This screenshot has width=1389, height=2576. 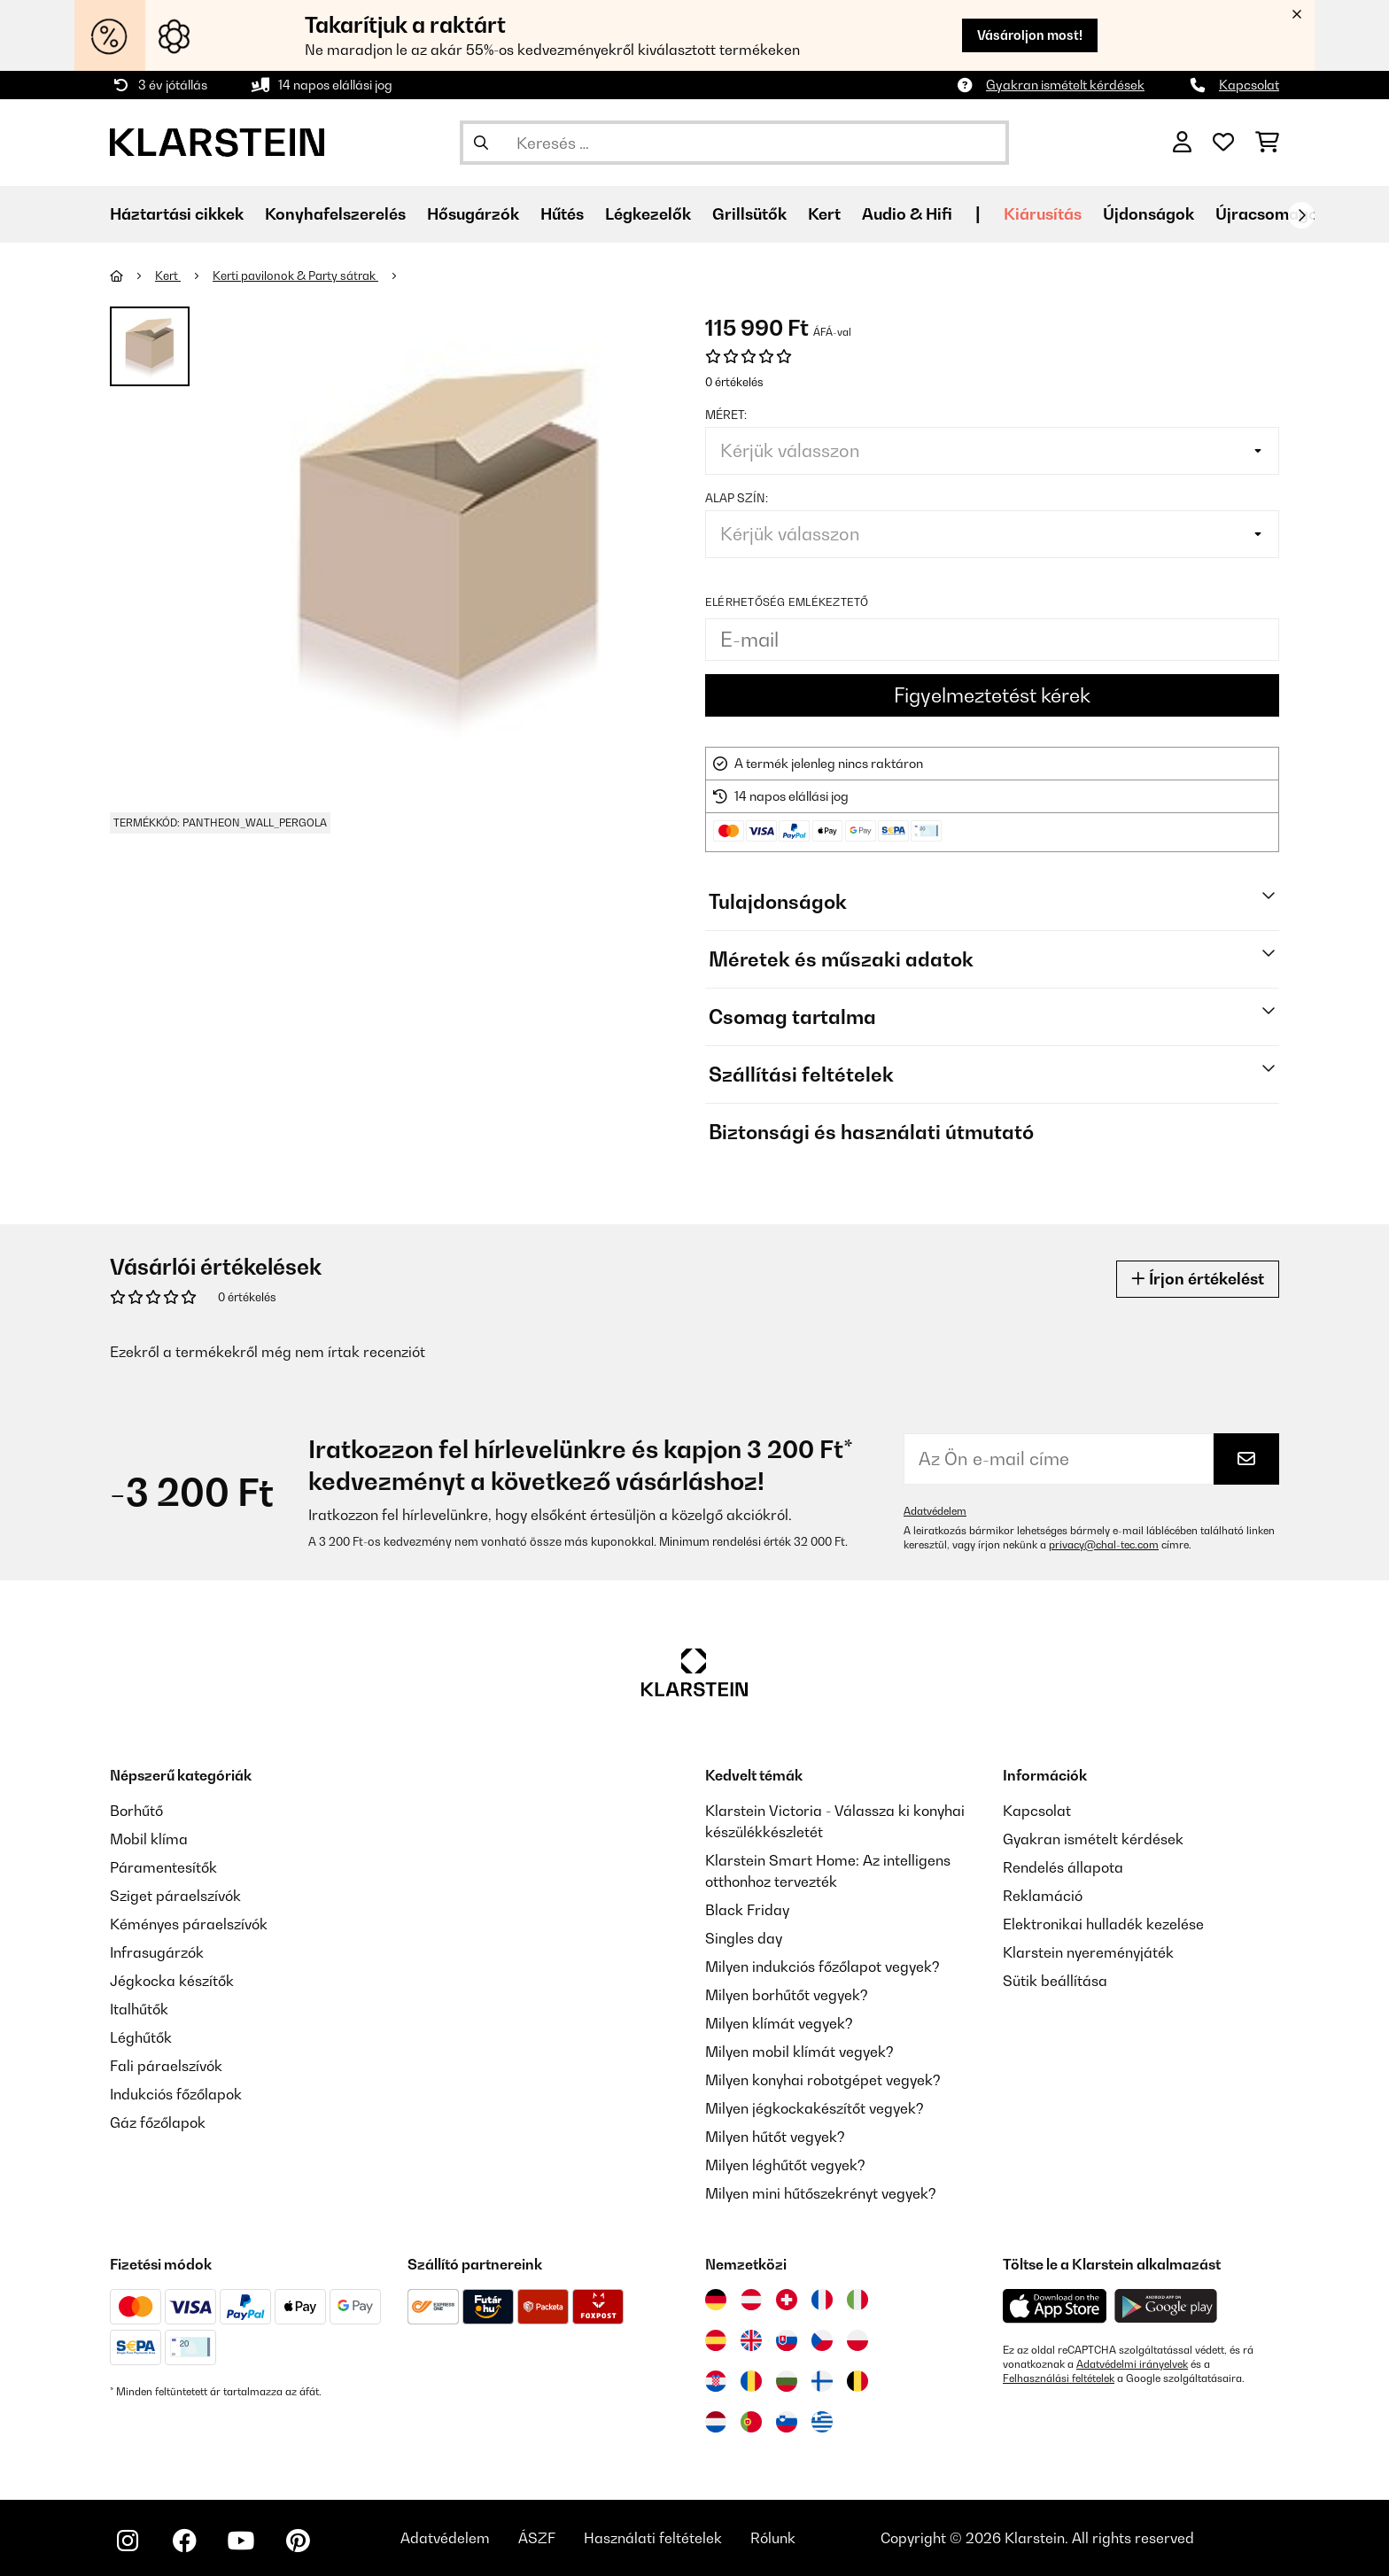 I want to click on Borhűtő, so click(x=136, y=1810).